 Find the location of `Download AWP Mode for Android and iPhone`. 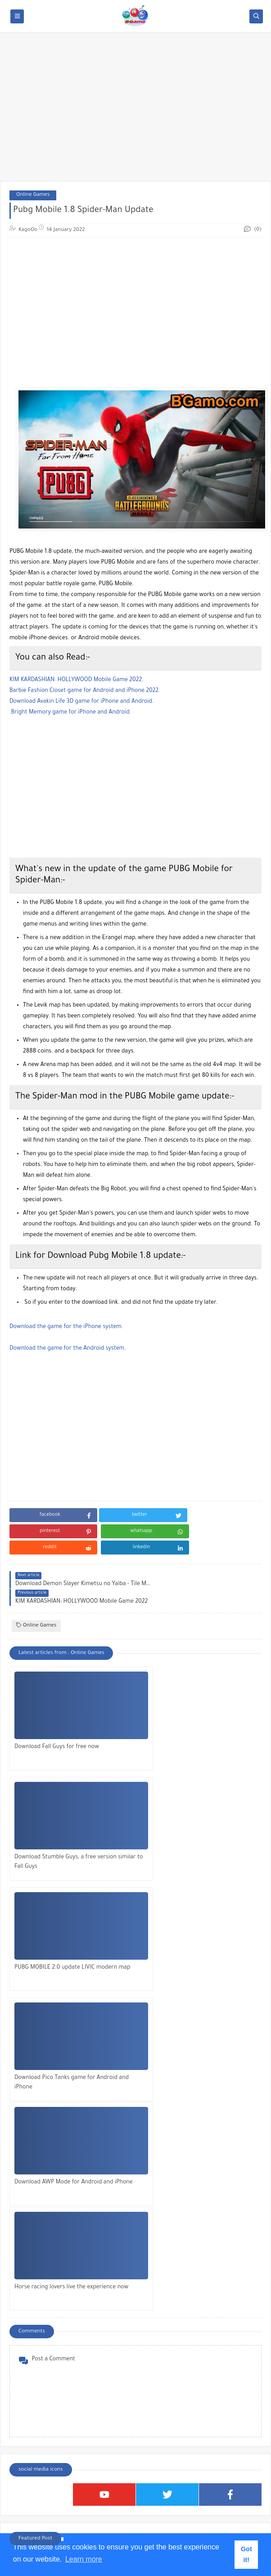

Download AWP Mode for Android and iPhone is located at coordinates (63, 1939).